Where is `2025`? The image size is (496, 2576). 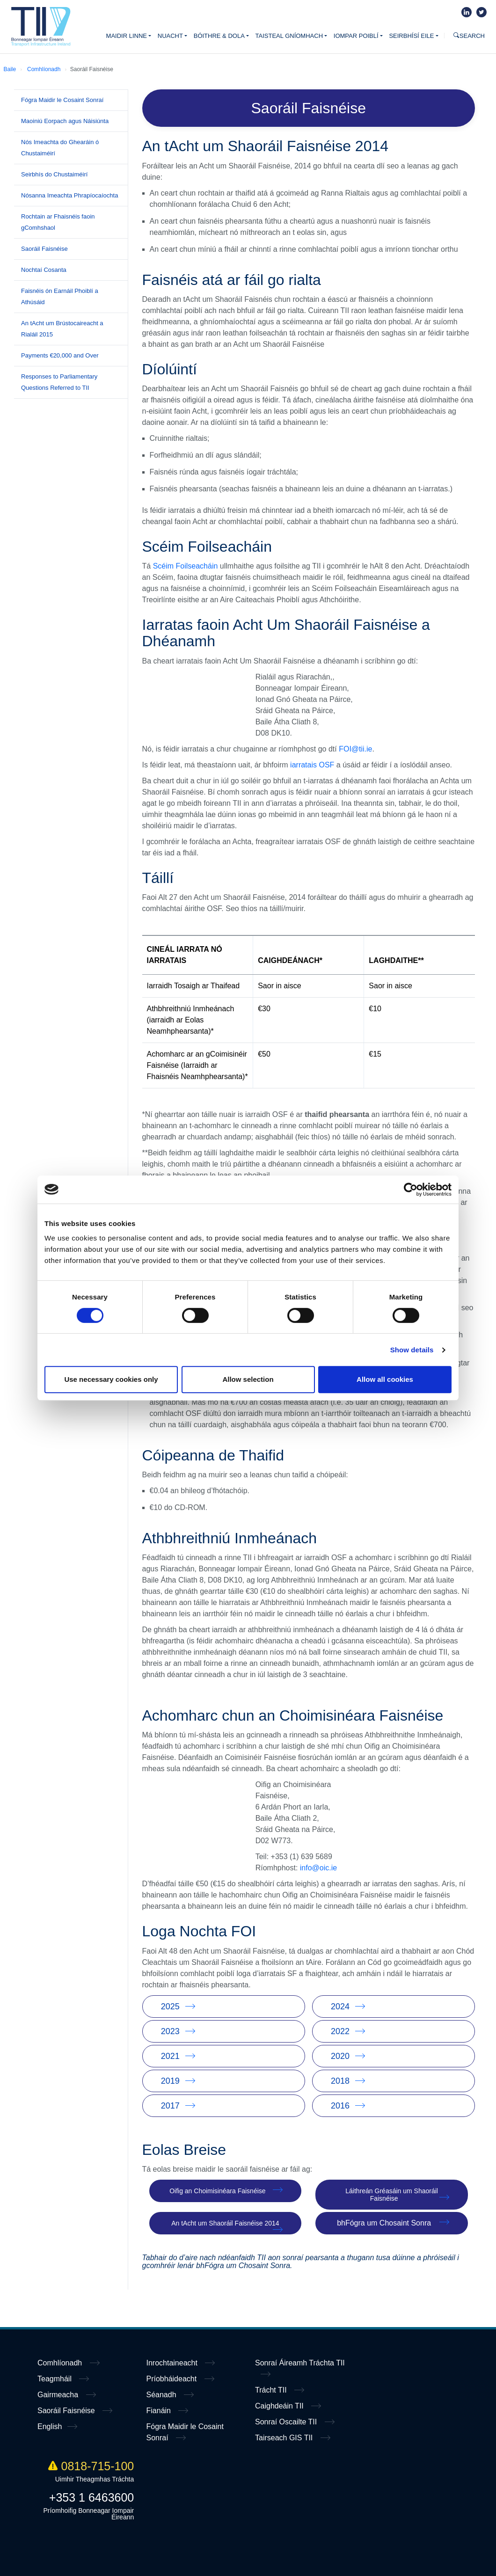
2025 is located at coordinates (170, 2006).